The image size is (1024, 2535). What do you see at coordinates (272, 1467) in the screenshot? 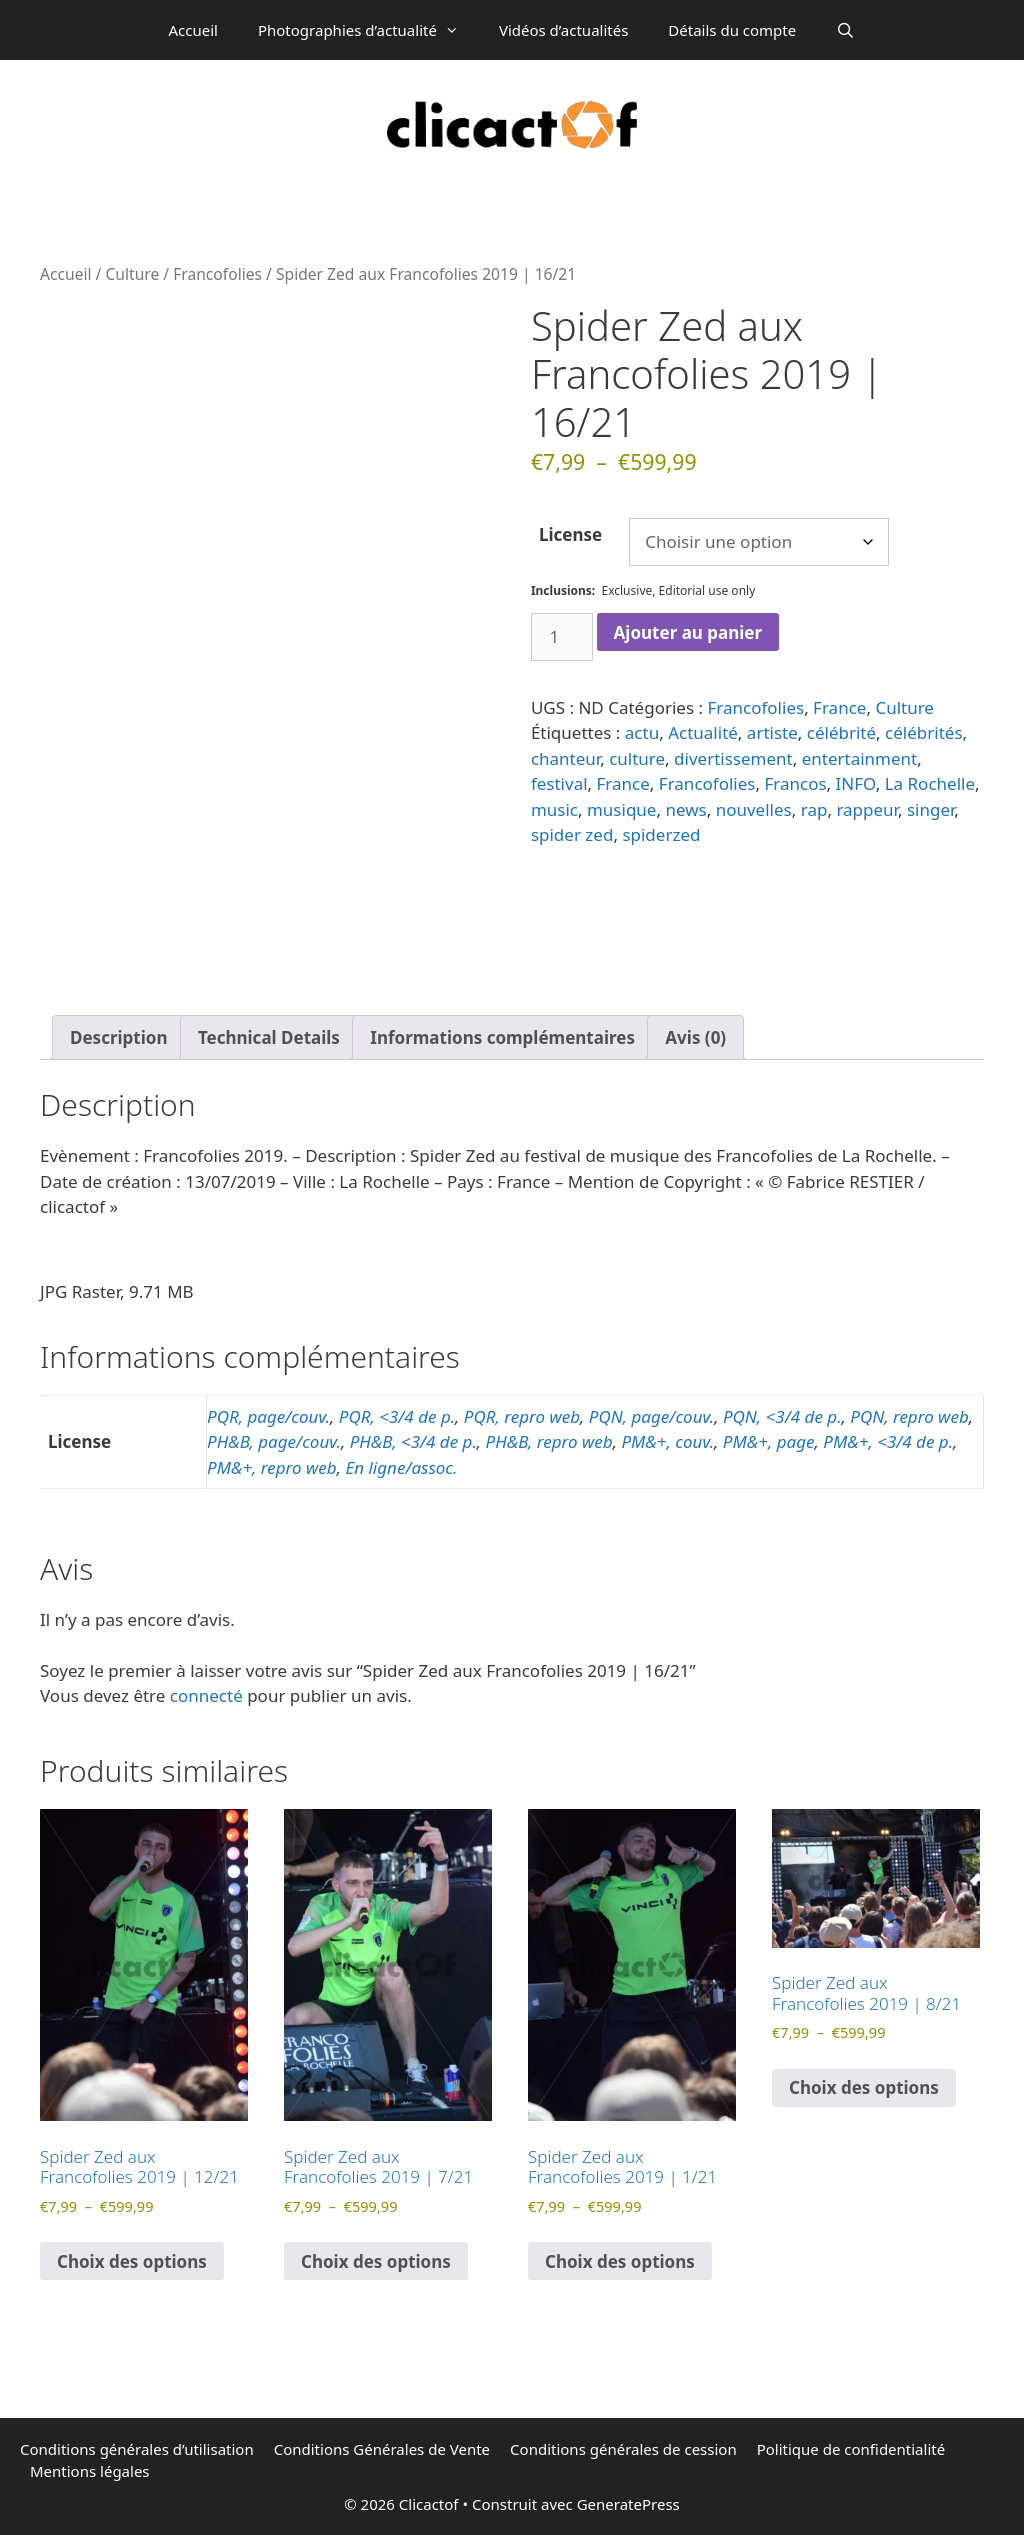
I see `PM&+, repro web` at bounding box center [272, 1467].